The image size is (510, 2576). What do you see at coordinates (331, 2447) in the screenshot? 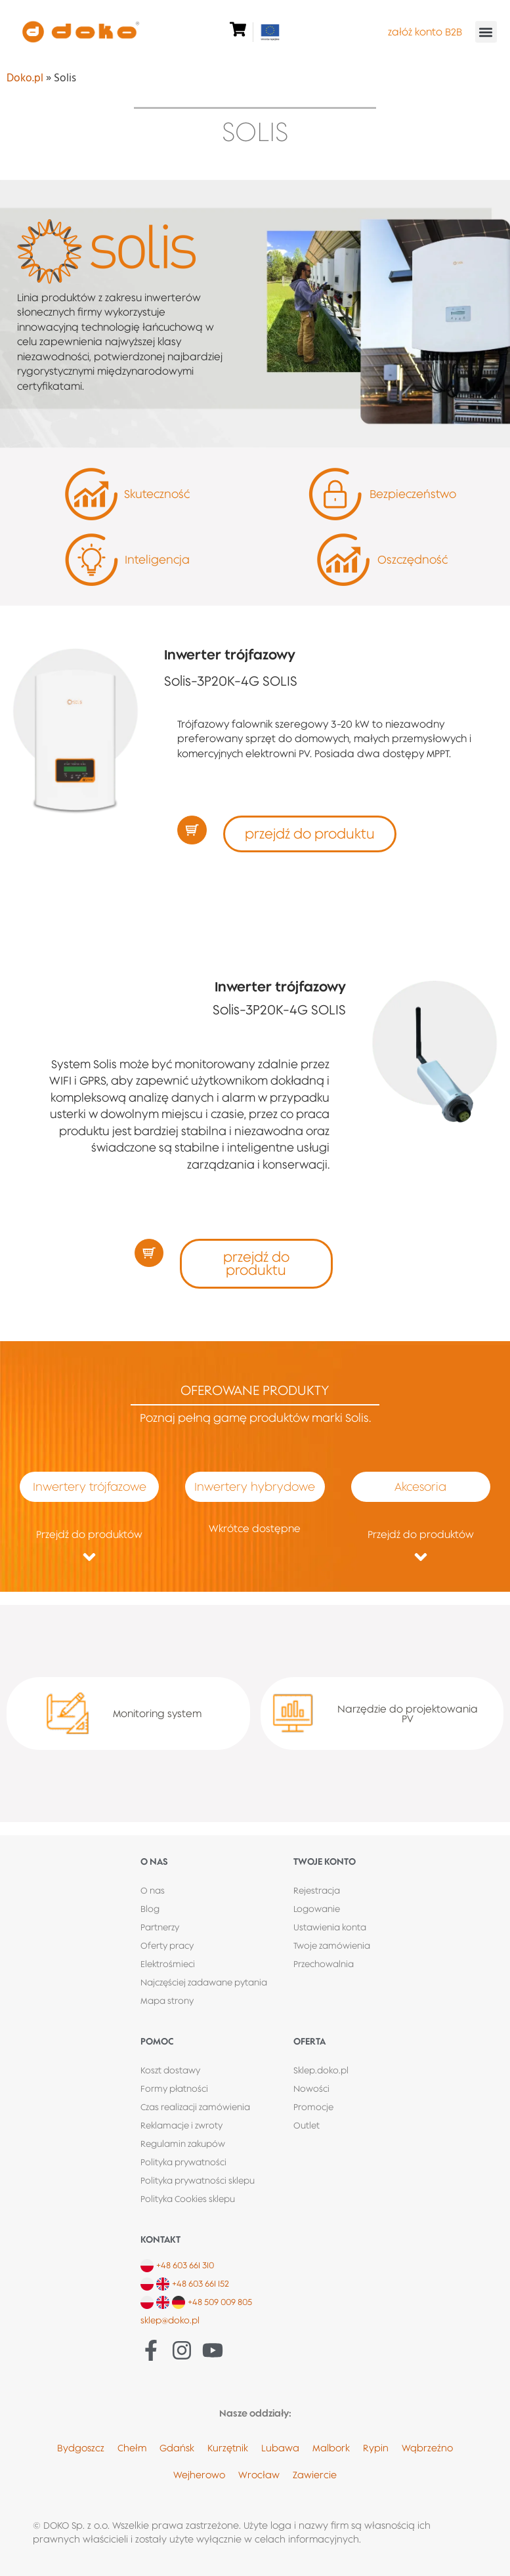
I see `Malbork` at bounding box center [331, 2447].